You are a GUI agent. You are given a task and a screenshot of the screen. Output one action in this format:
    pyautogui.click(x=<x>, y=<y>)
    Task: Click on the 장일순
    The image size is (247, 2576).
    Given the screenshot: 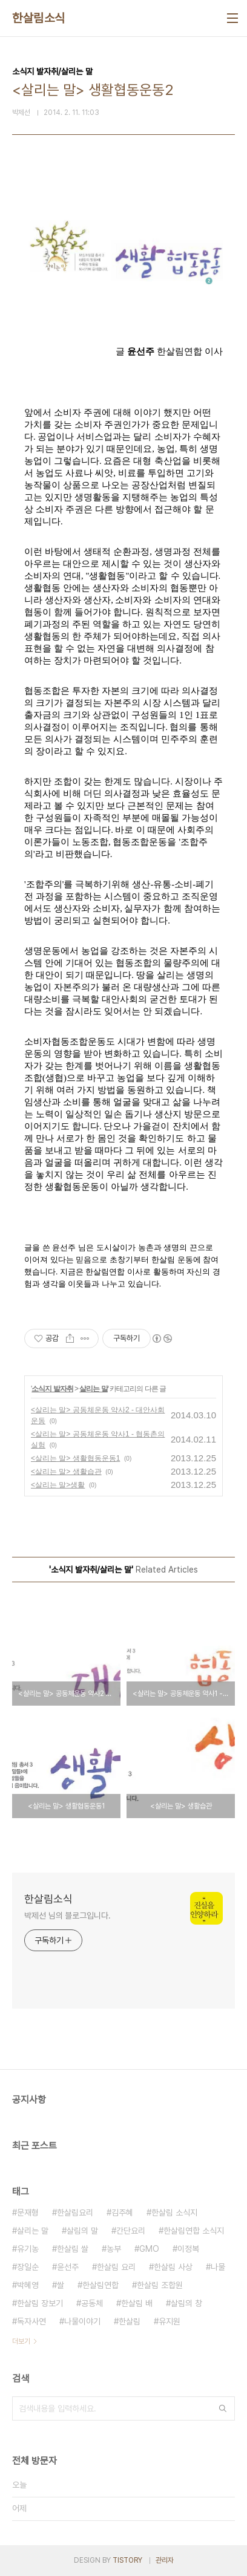 What is the action you would take?
    pyautogui.click(x=28, y=2267)
    